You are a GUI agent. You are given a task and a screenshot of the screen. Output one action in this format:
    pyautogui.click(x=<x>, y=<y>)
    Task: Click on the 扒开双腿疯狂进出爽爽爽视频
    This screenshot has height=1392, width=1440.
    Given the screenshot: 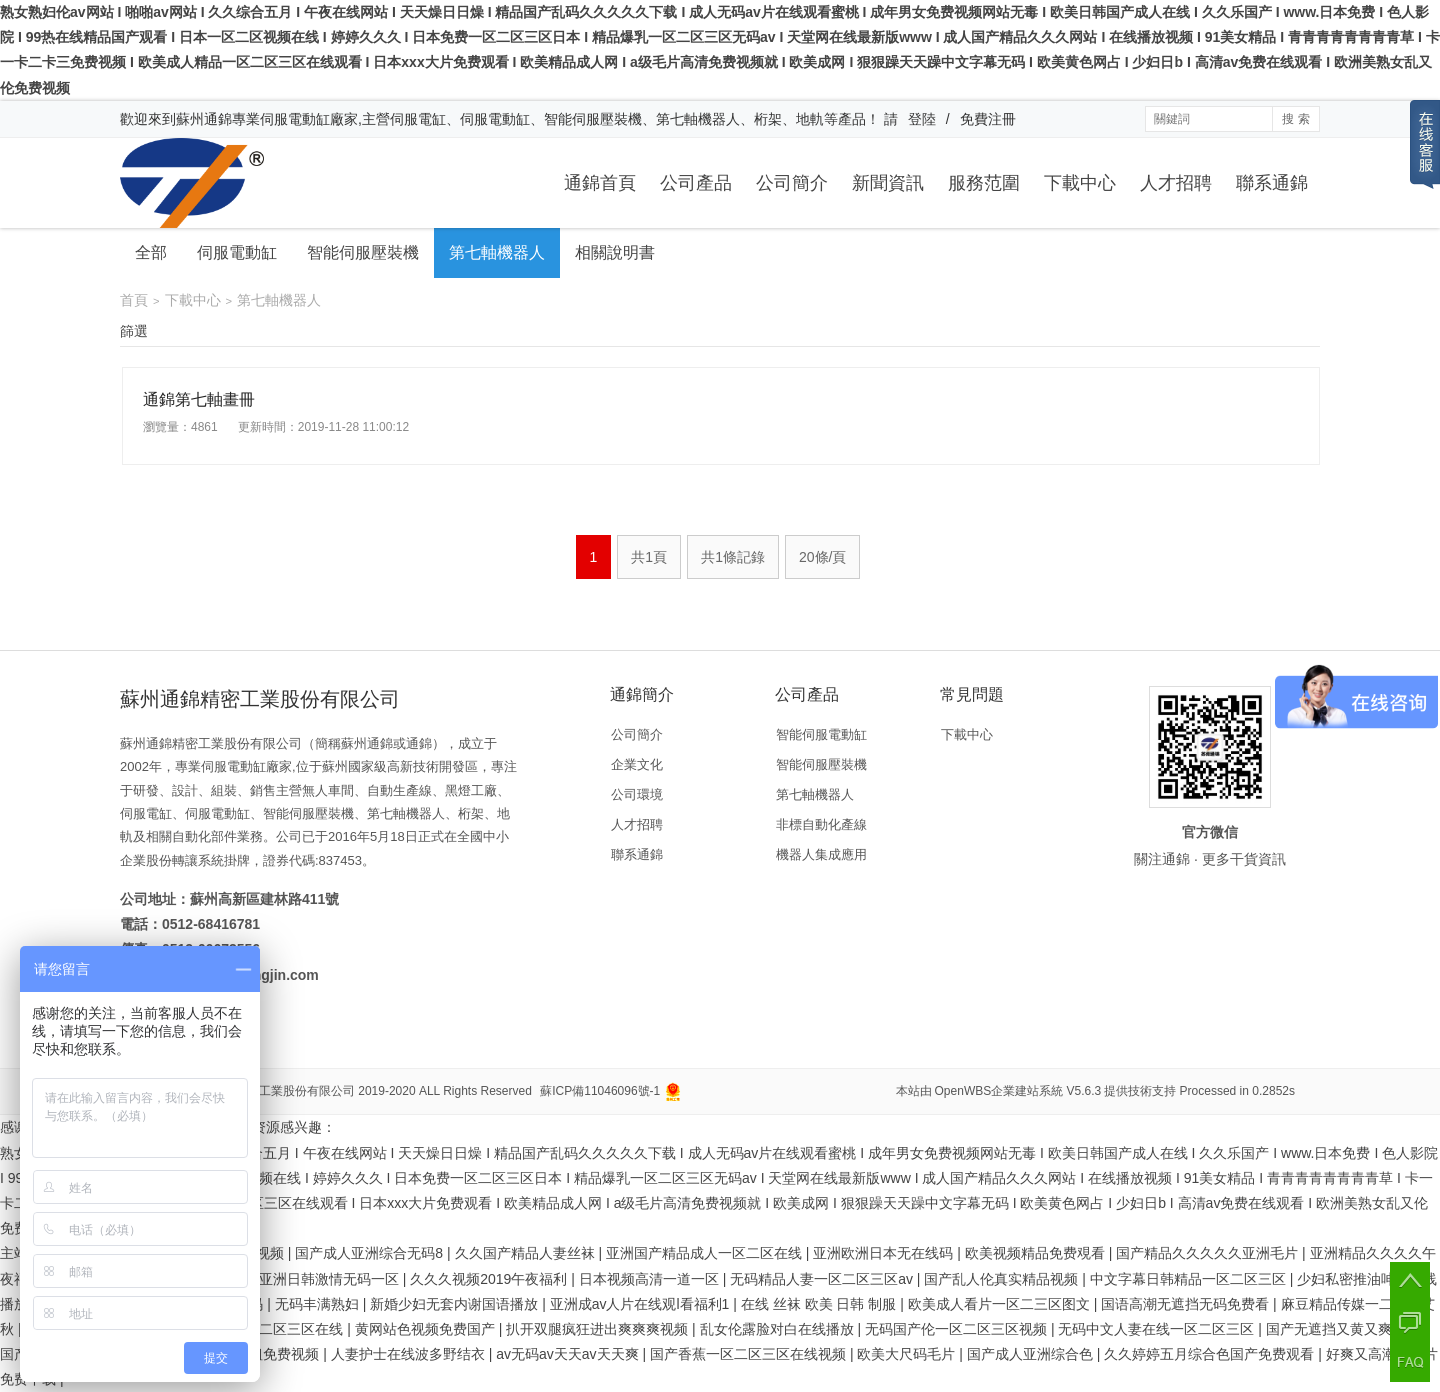 What is the action you would take?
    pyautogui.click(x=599, y=1329)
    